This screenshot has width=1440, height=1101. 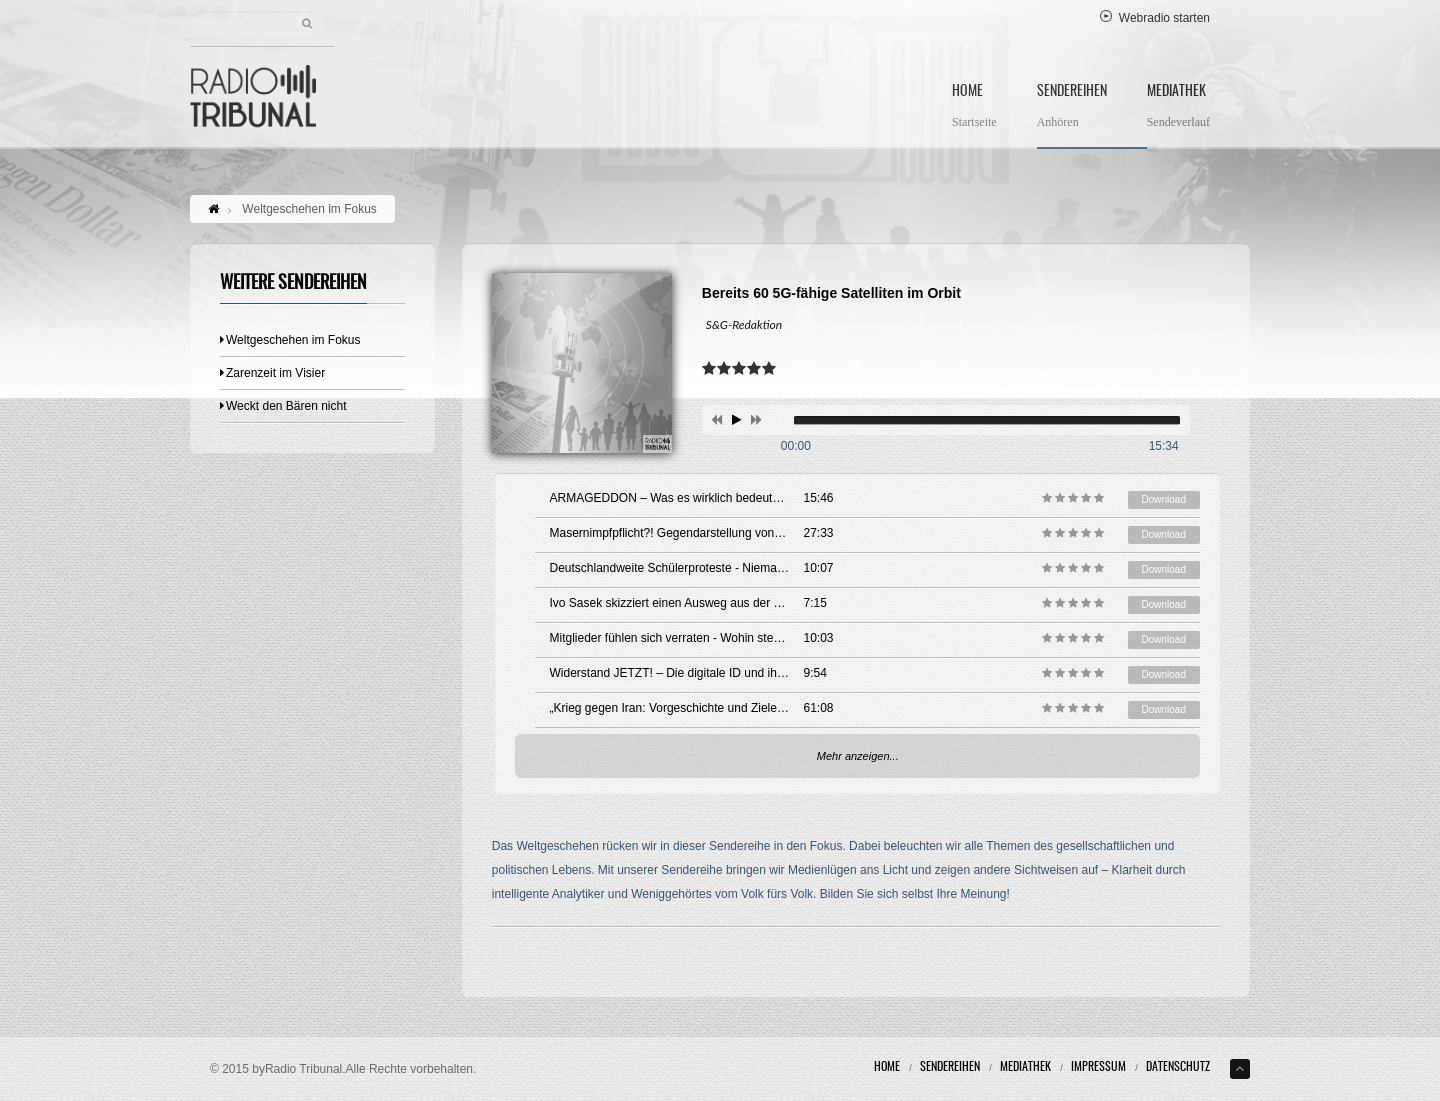 What do you see at coordinates (1072, 108) in the screenshot?
I see `Sendereihen` at bounding box center [1072, 108].